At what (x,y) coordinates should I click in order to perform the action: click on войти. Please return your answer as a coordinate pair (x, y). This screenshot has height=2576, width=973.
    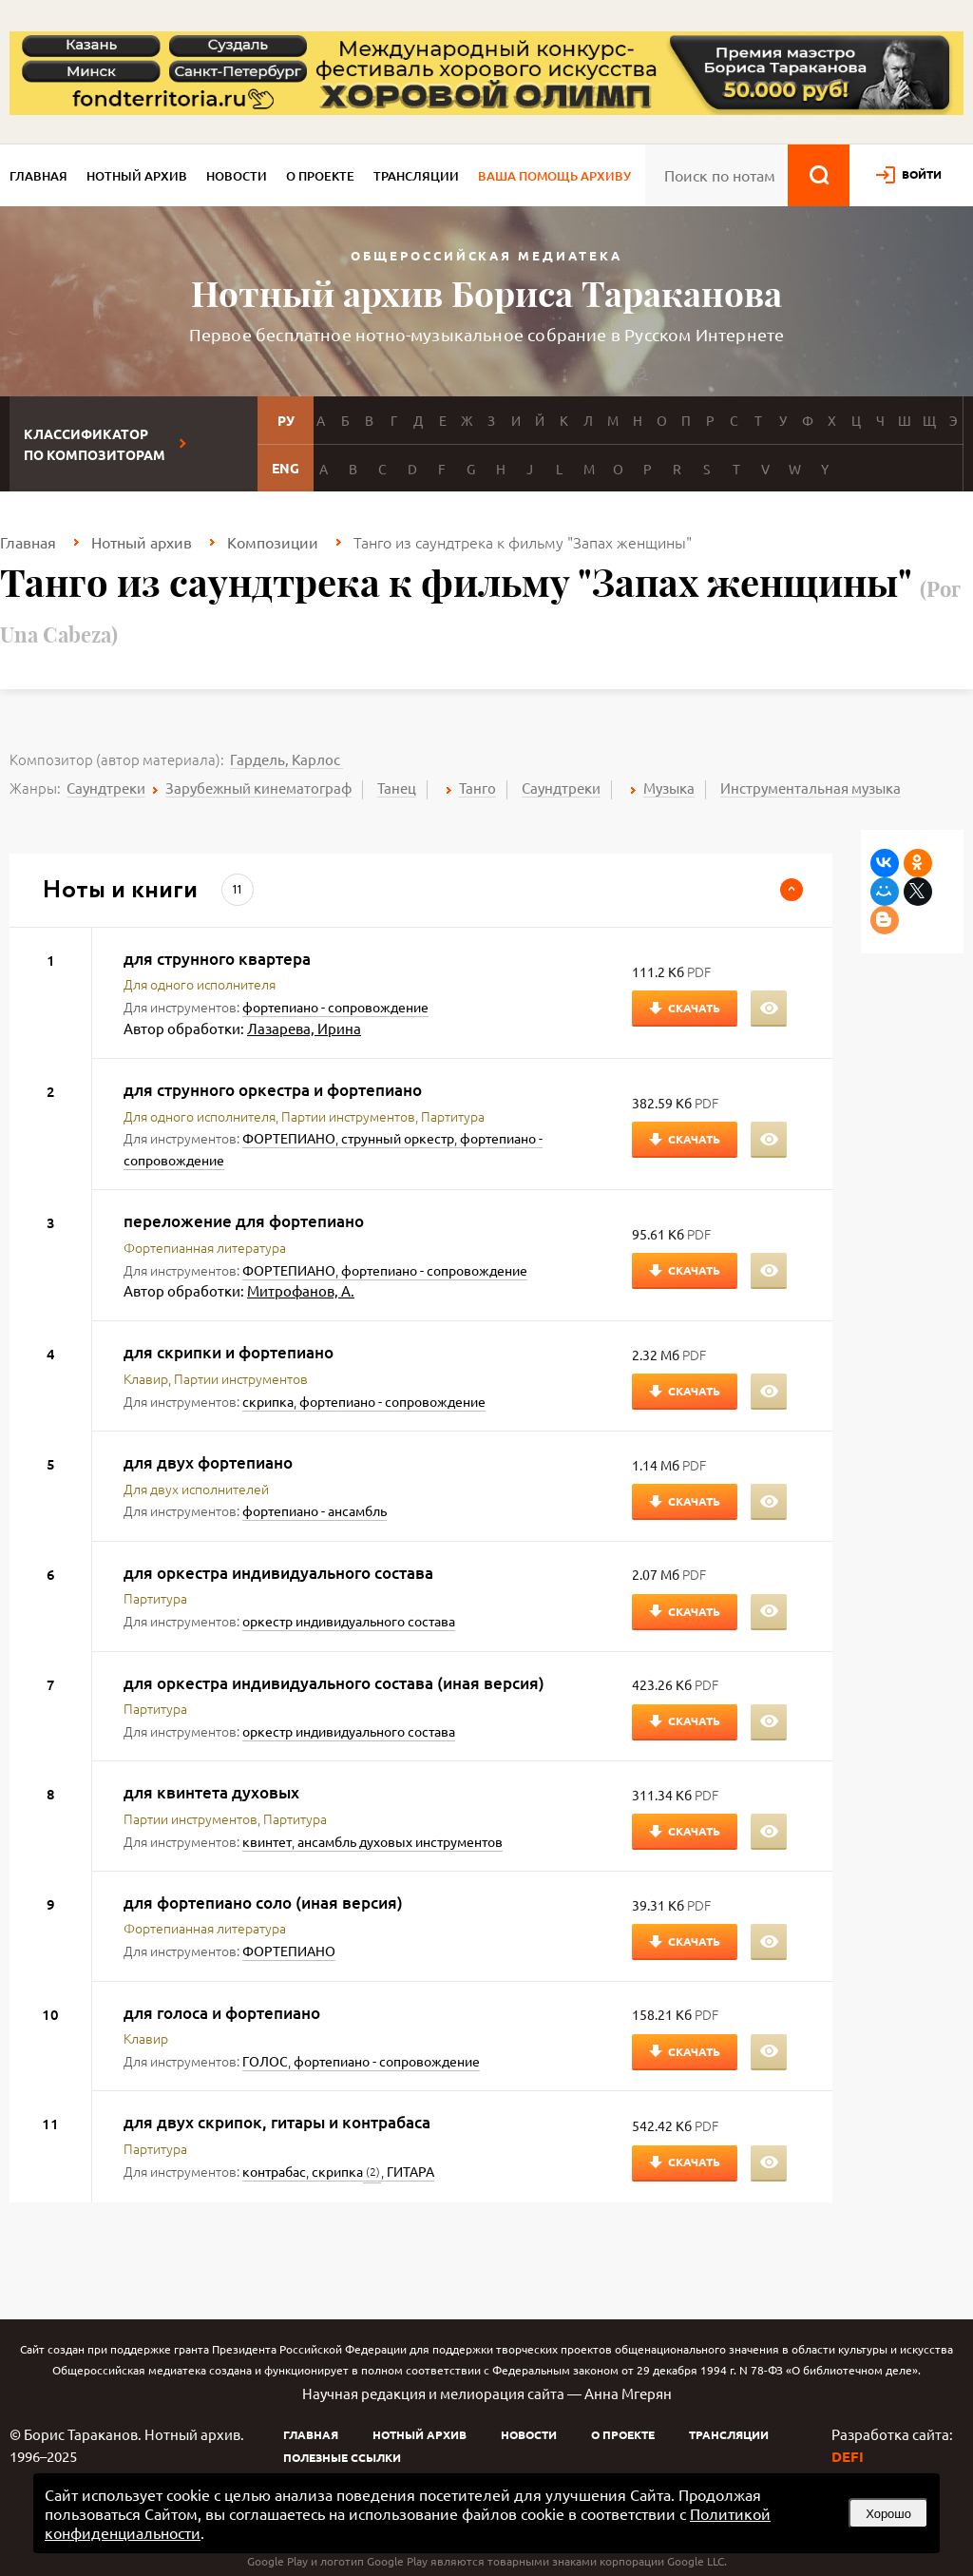
    Looking at the image, I should click on (922, 174).